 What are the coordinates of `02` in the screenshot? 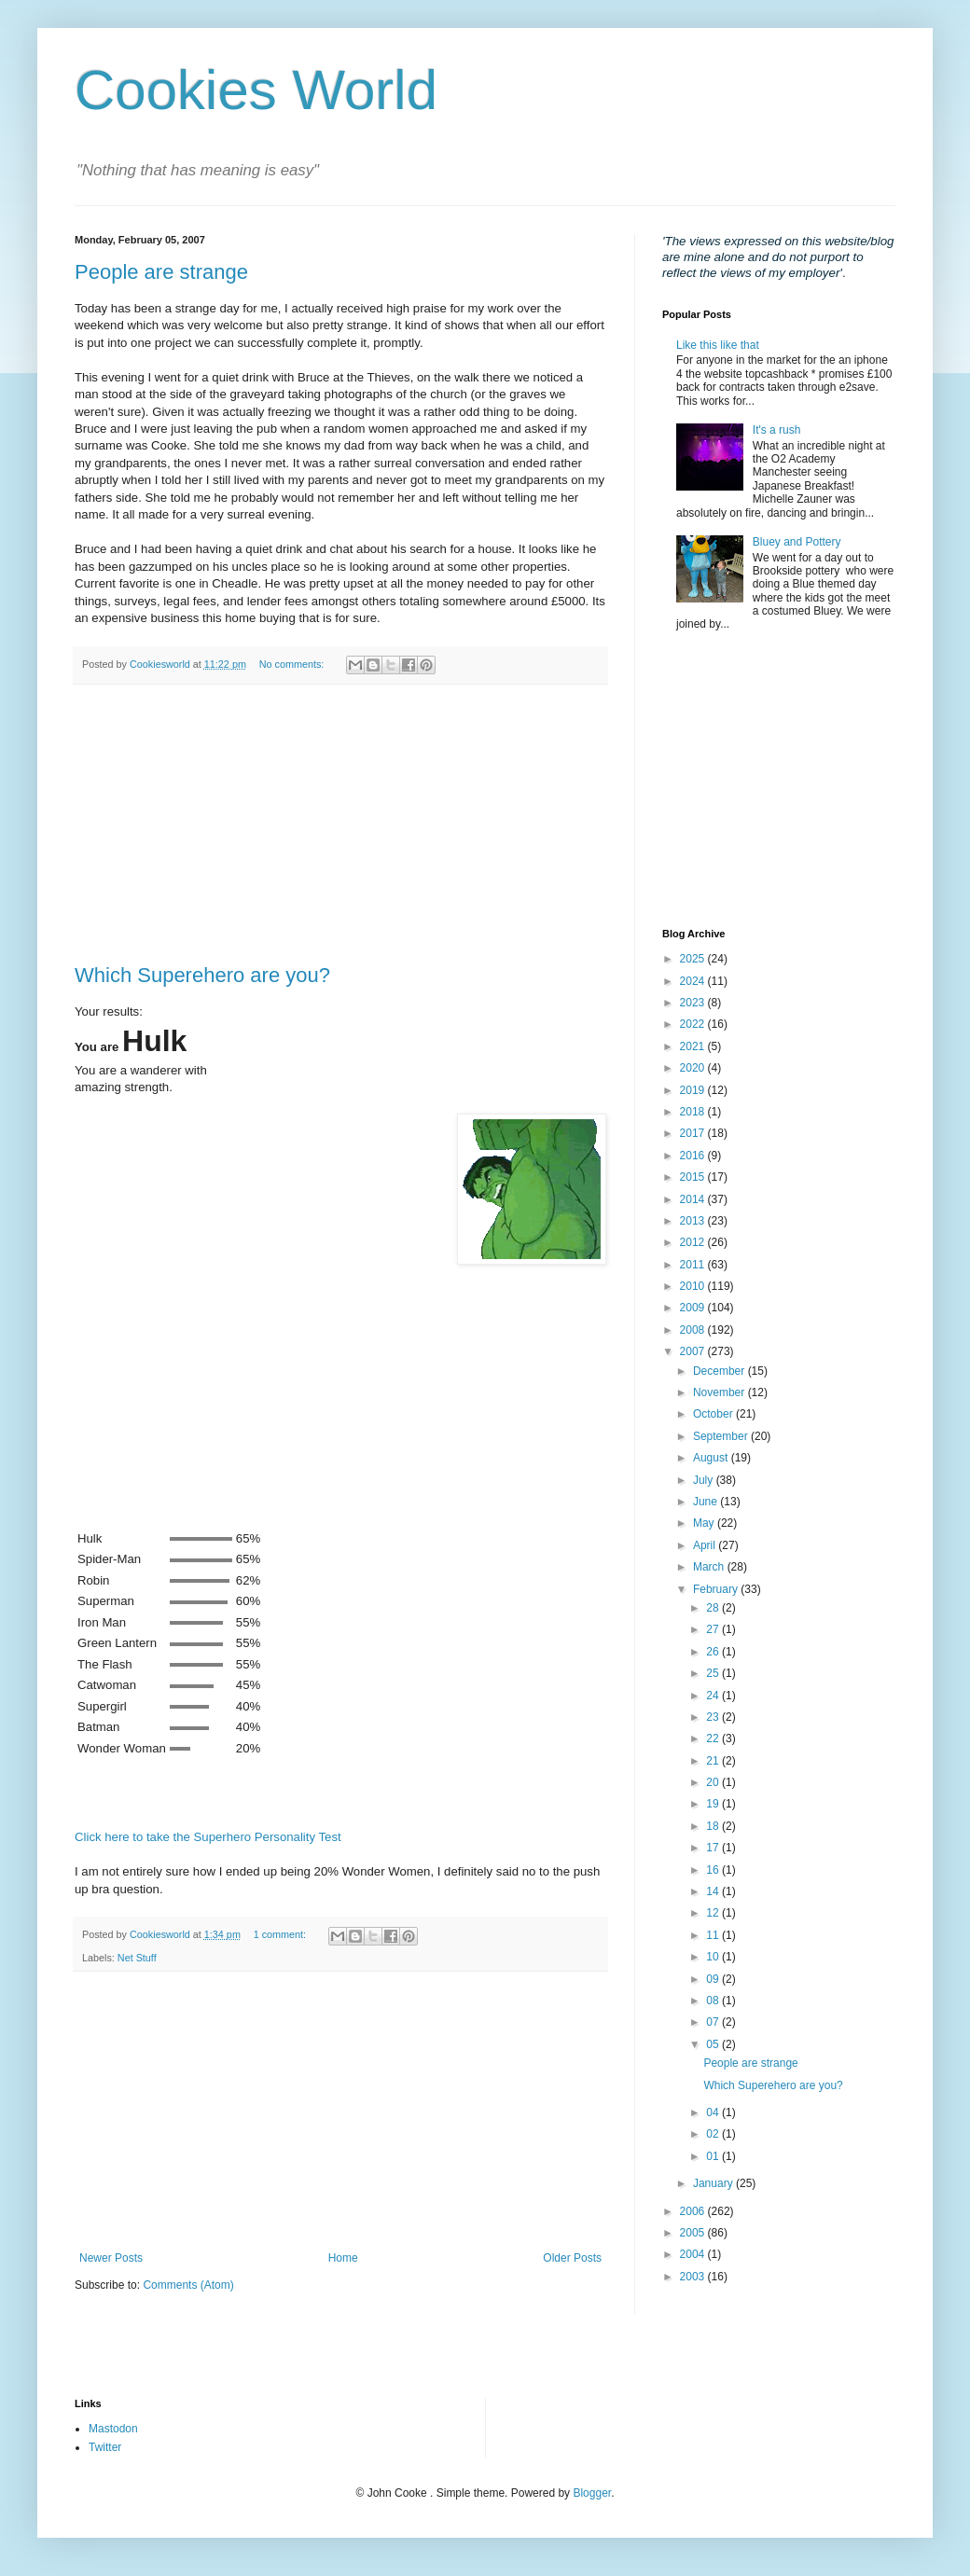 It's located at (714, 2133).